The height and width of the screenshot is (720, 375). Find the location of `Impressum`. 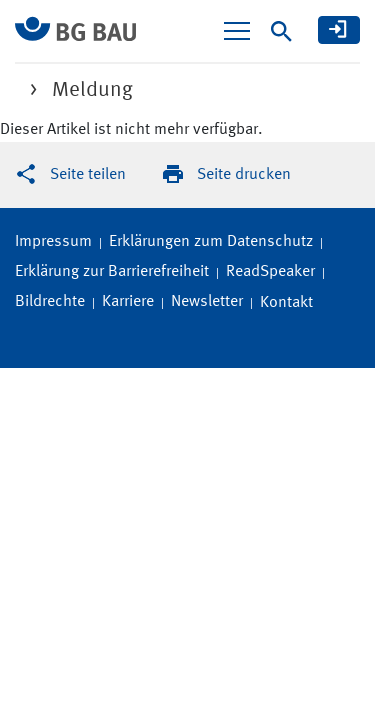

Impressum is located at coordinates (53, 242).